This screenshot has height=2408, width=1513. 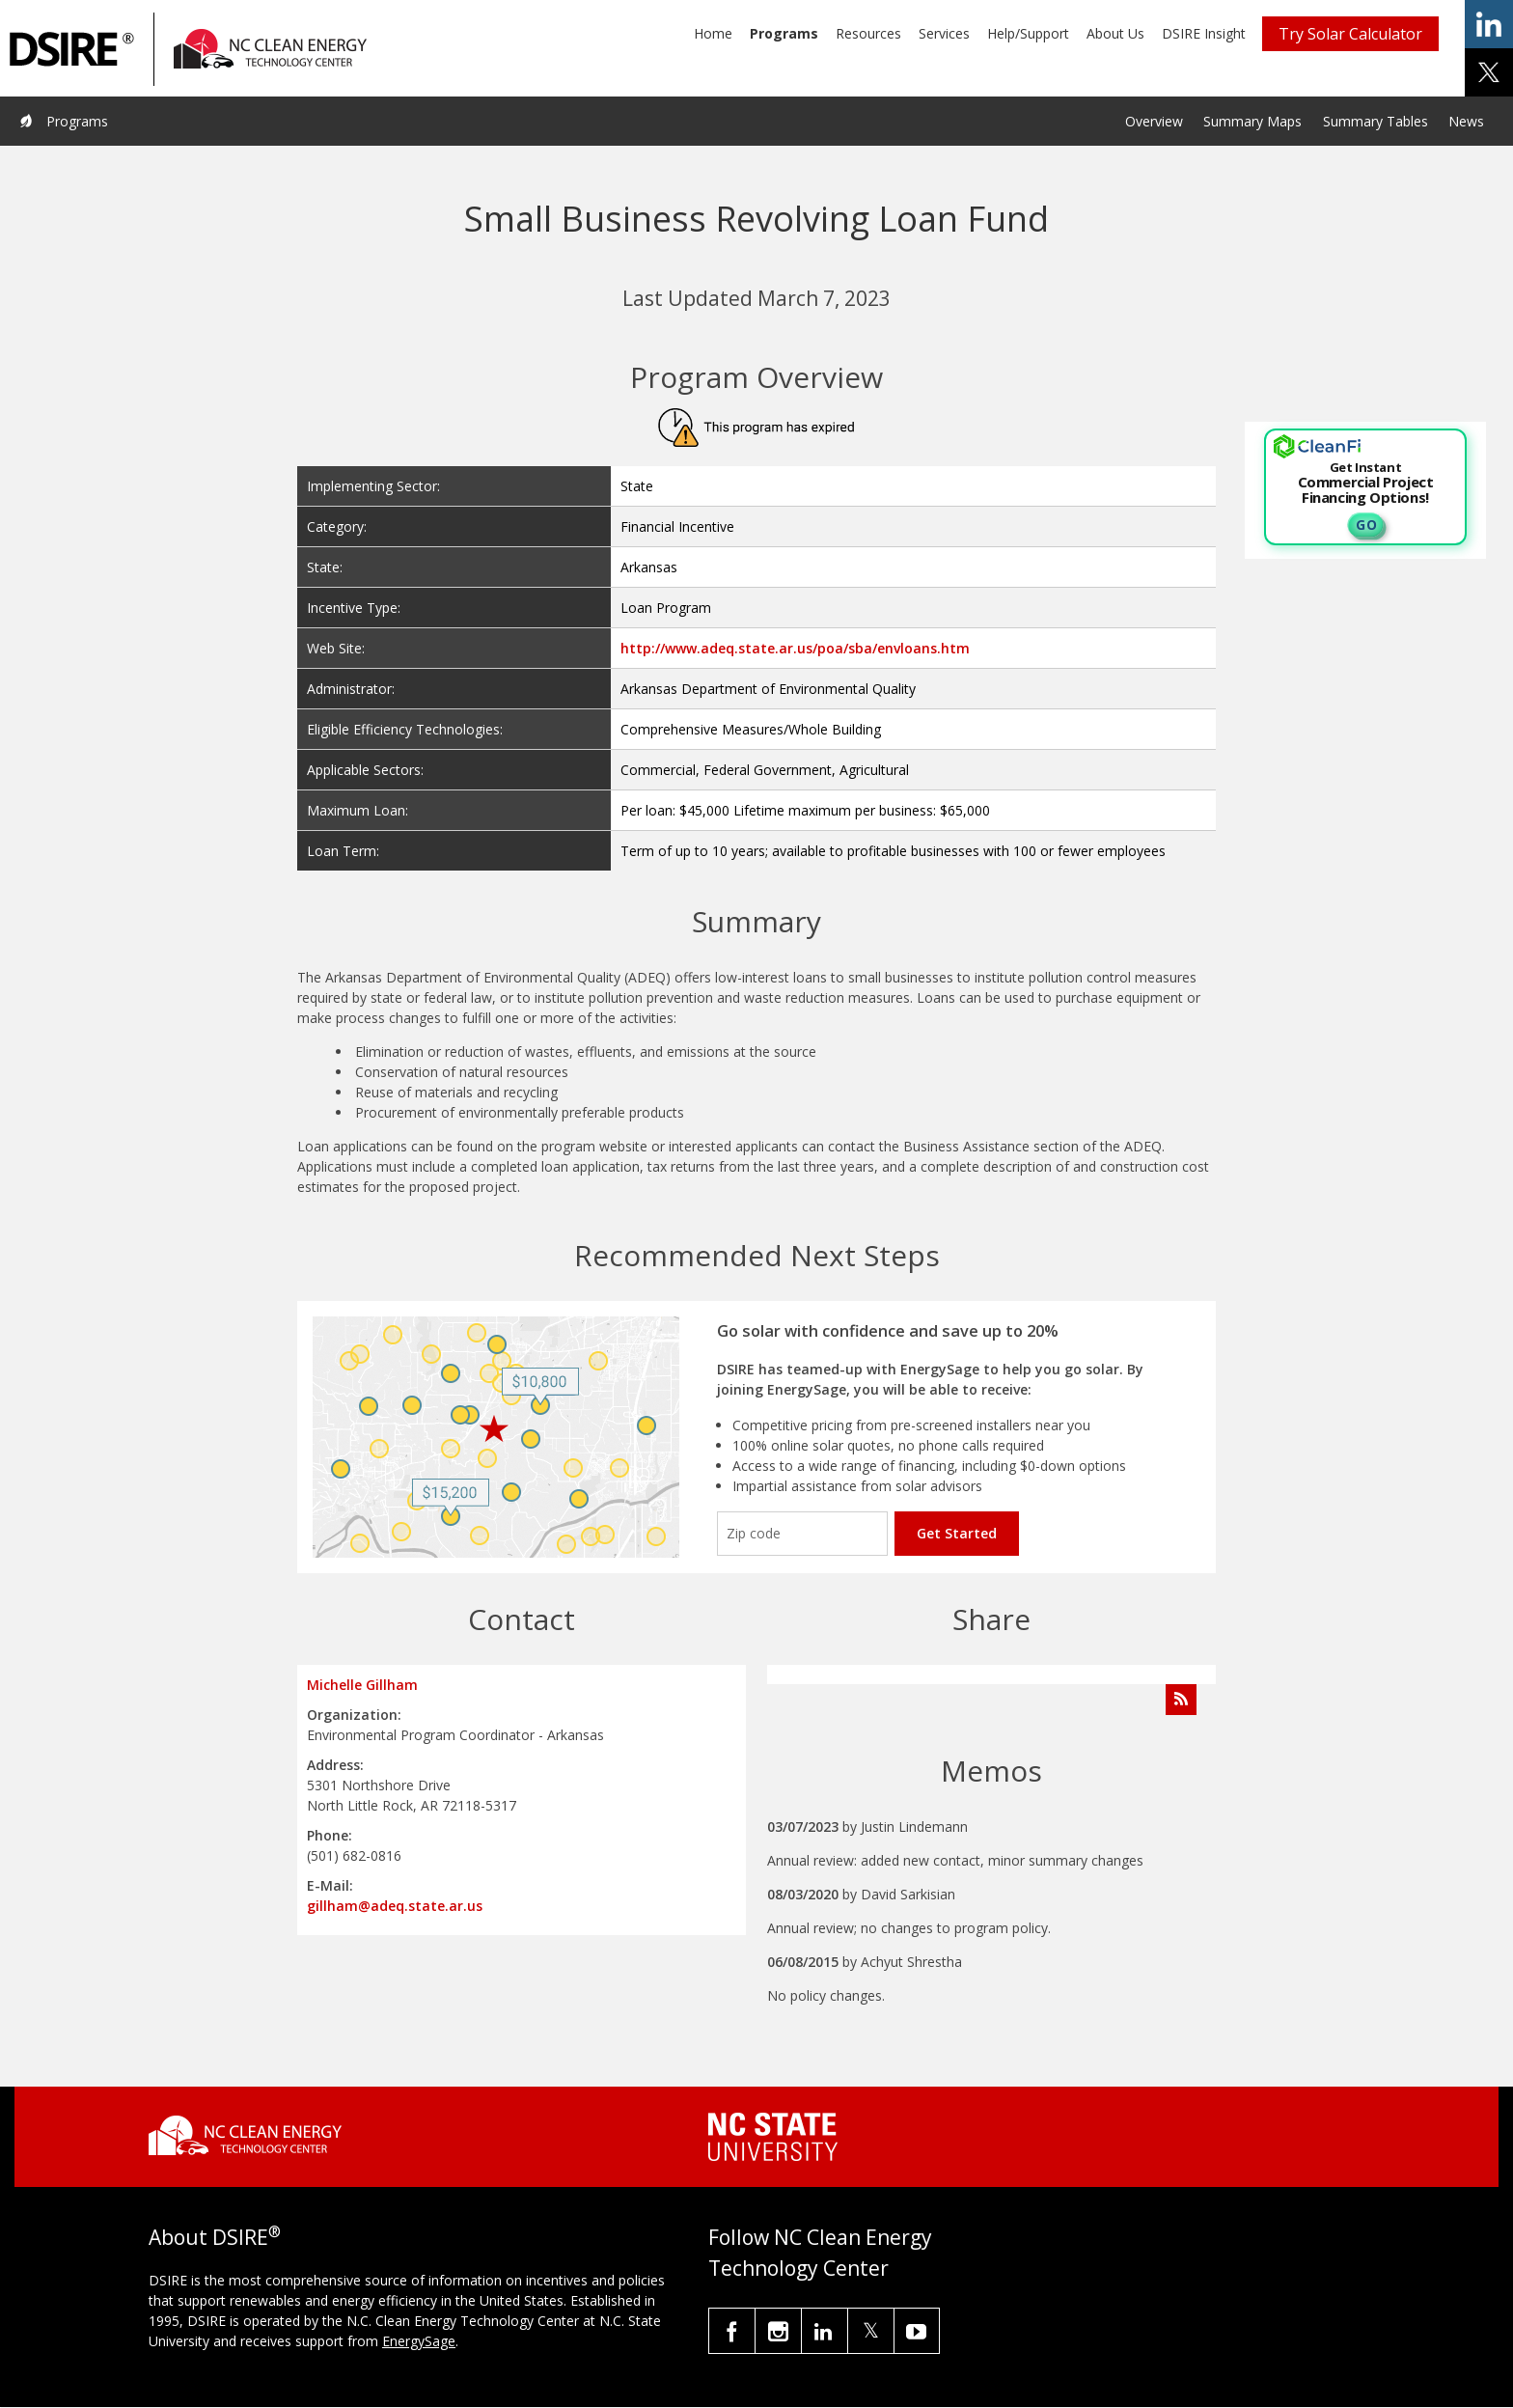 I want to click on Home, so click(x=713, y=33).